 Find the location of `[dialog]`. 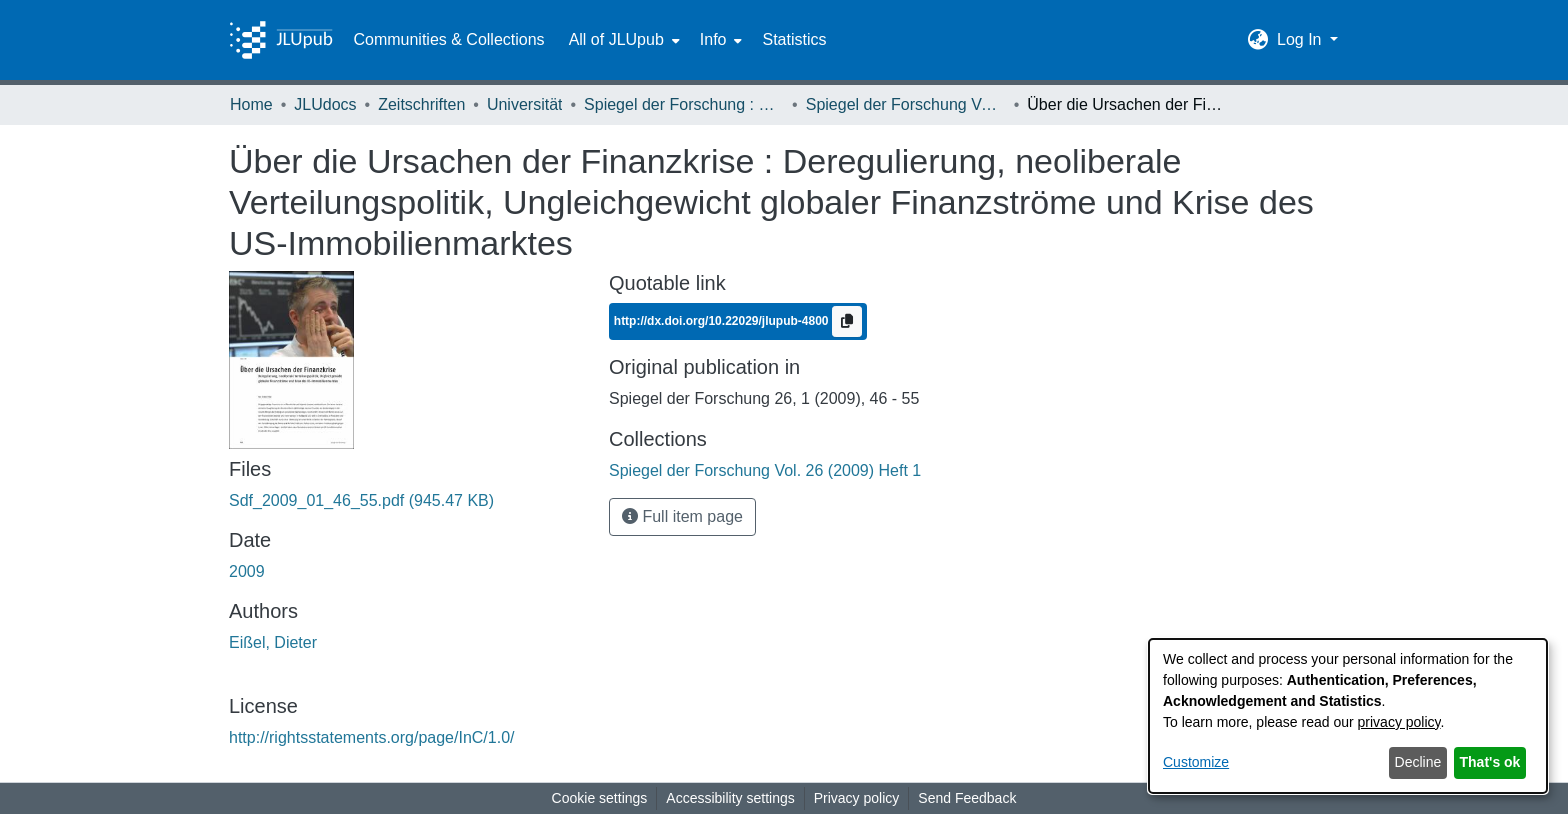

[dialog] is located at coordinates (1348, 716).